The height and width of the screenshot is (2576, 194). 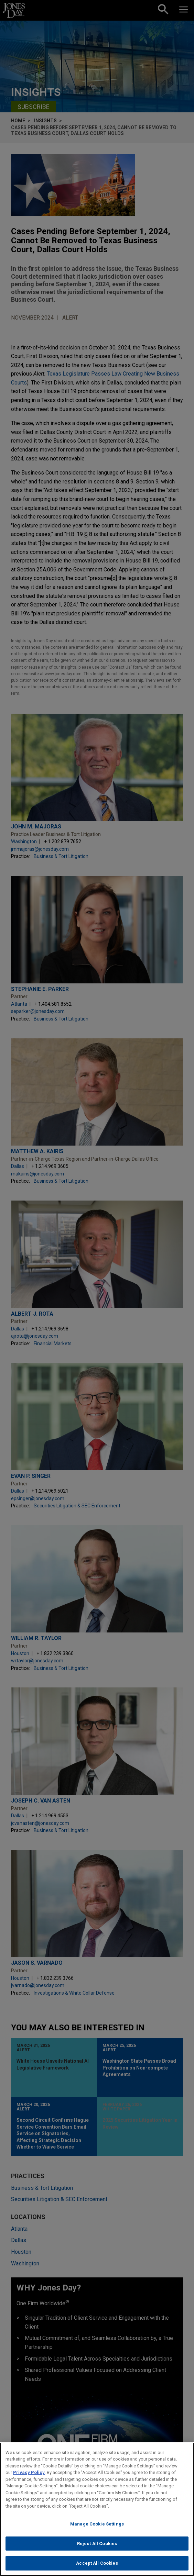 What do you see at coordinates (29, 2472) in the screenshot?
I see `Privacy Policy` at bounding box center [29, 2472].